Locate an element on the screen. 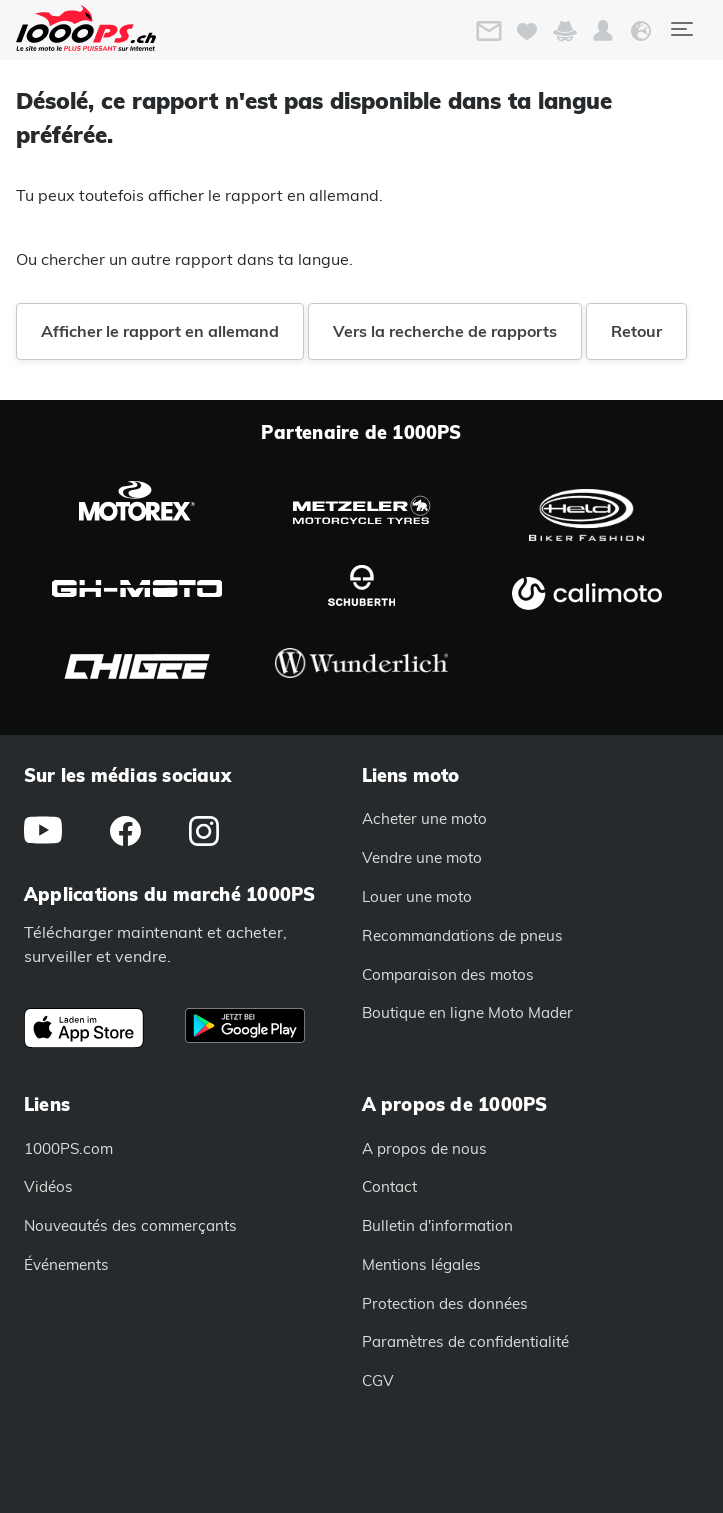 This screenshot has height=1513, width=723. Paramètres de confidentialité is located at coordinates (465, 1341).